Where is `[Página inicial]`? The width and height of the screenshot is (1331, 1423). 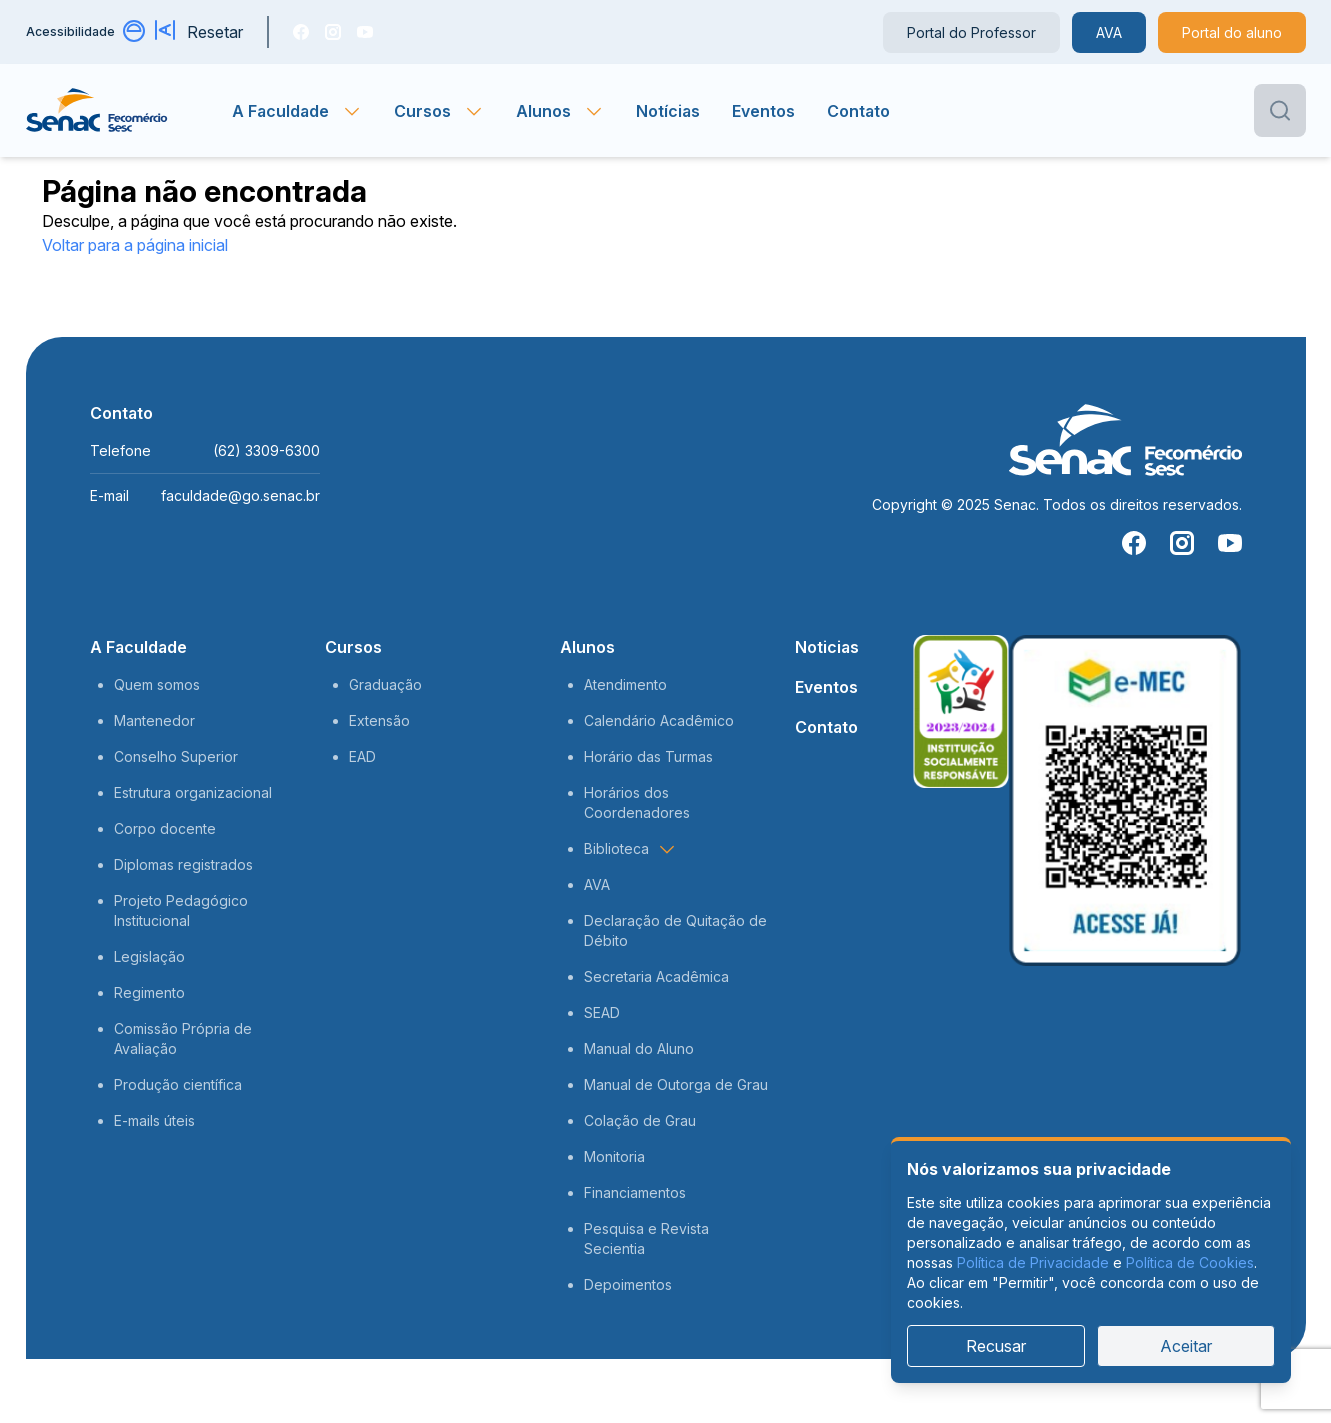 [Página inicial] is located at coordinates (129, 111).